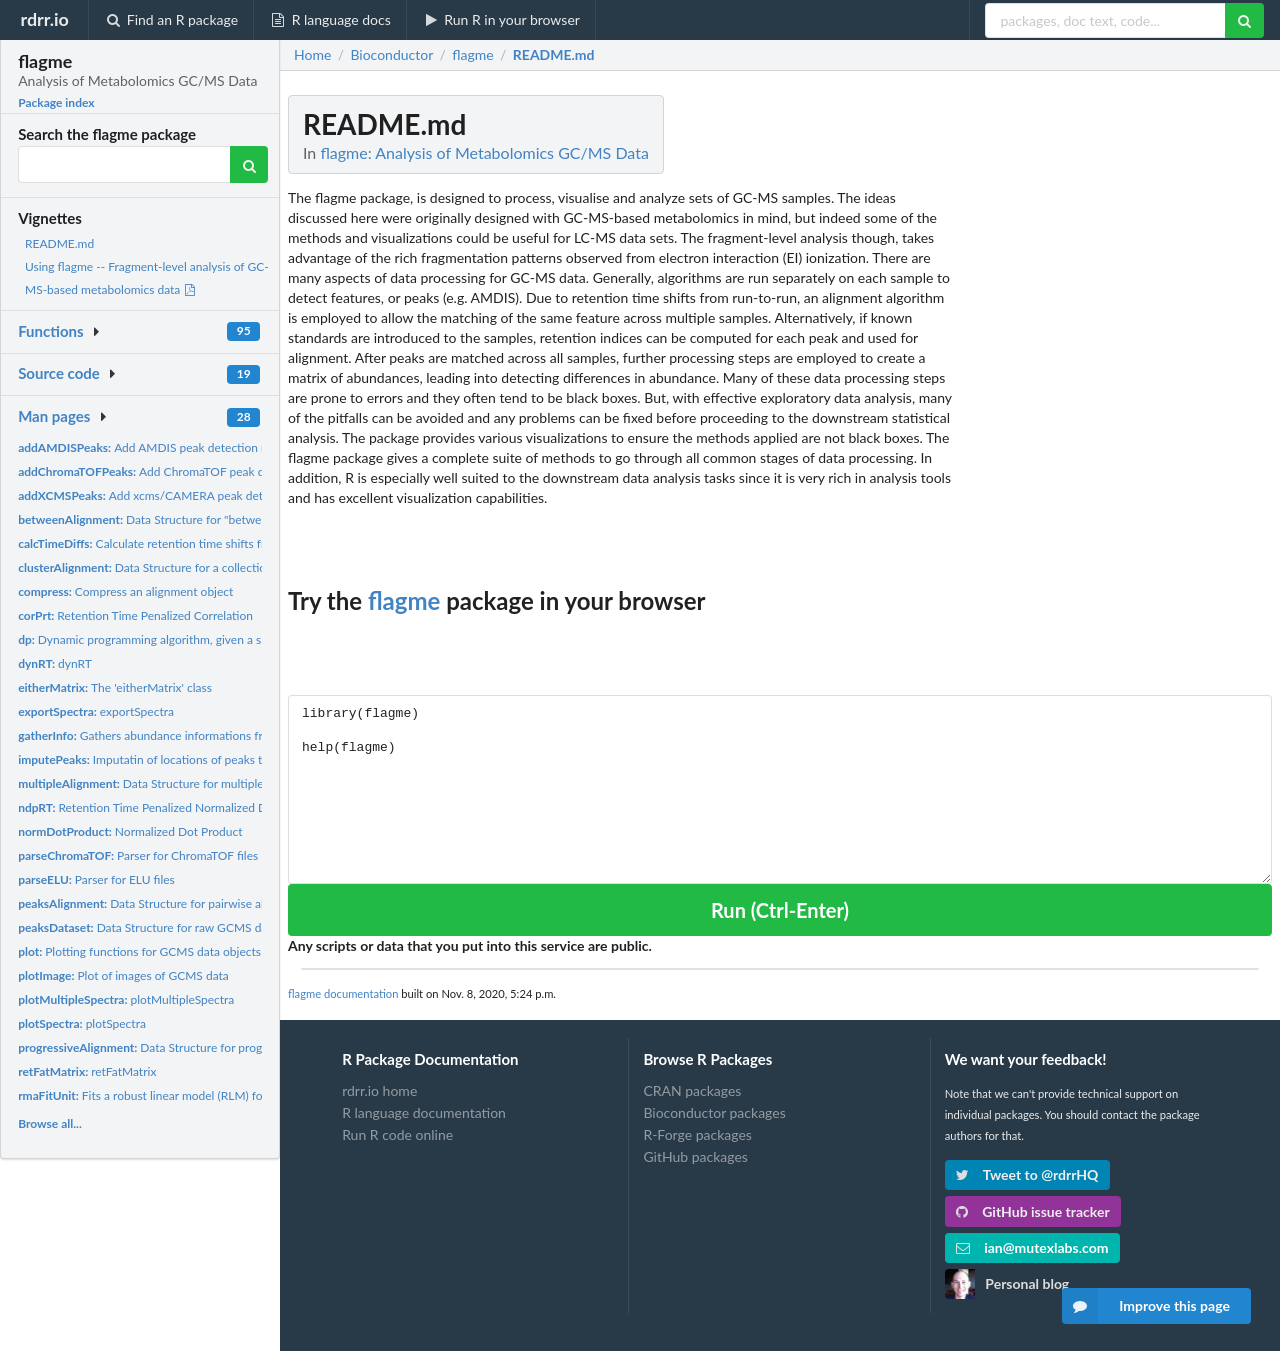 The height and width of the screenshot is (1351, 1280). I want to click on rdrr.io home, so click(379, 1091).